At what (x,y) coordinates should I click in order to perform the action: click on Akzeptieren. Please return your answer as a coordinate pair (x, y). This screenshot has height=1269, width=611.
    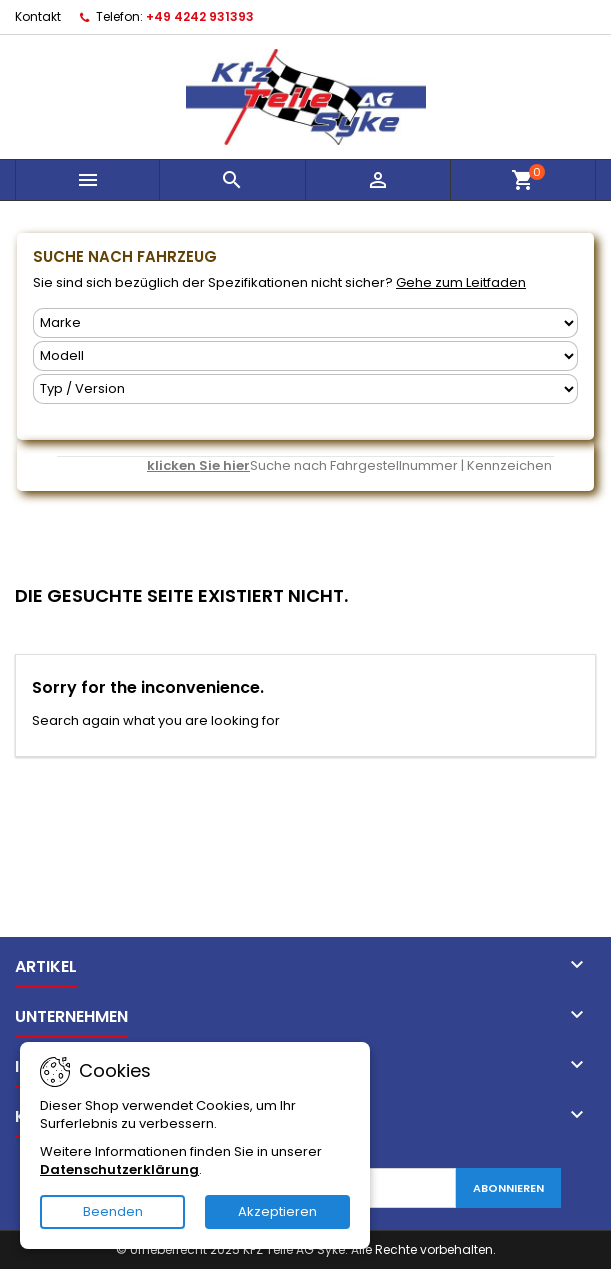
    Looking at the image, I should click on (277, 1211).